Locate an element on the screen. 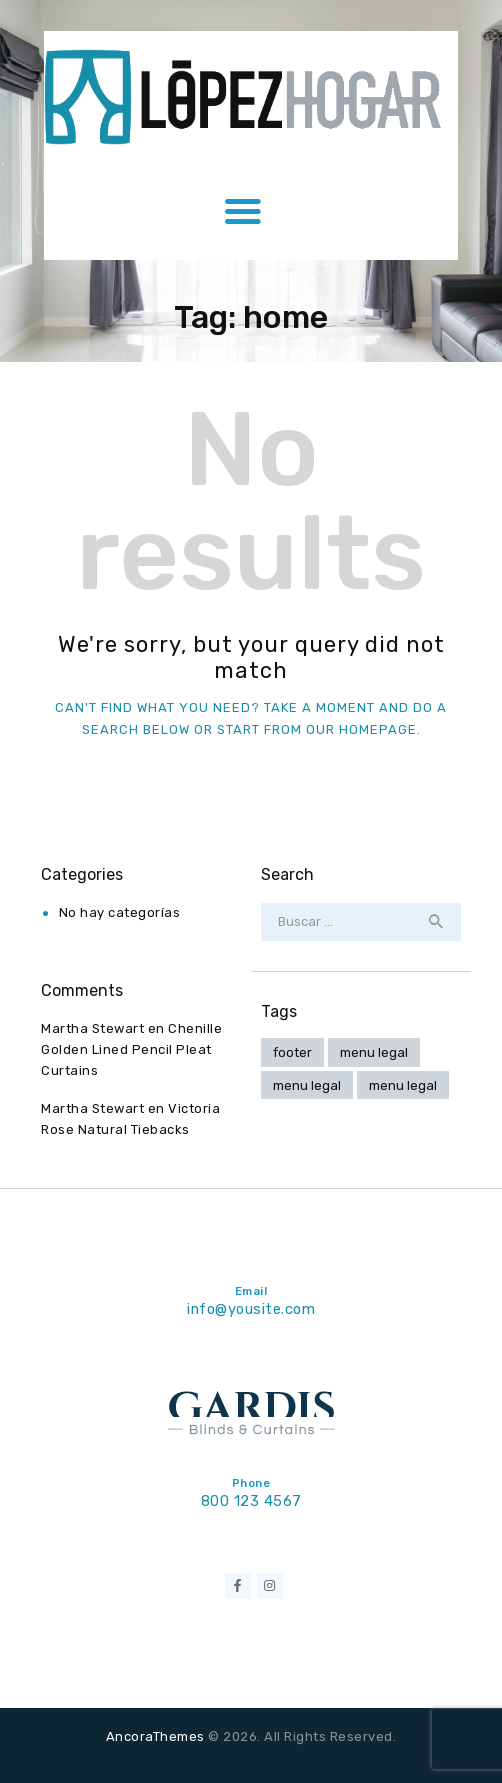  Chenille Golden Lined Pencil Pleat Curtains is located at coordinates (131, 1049).